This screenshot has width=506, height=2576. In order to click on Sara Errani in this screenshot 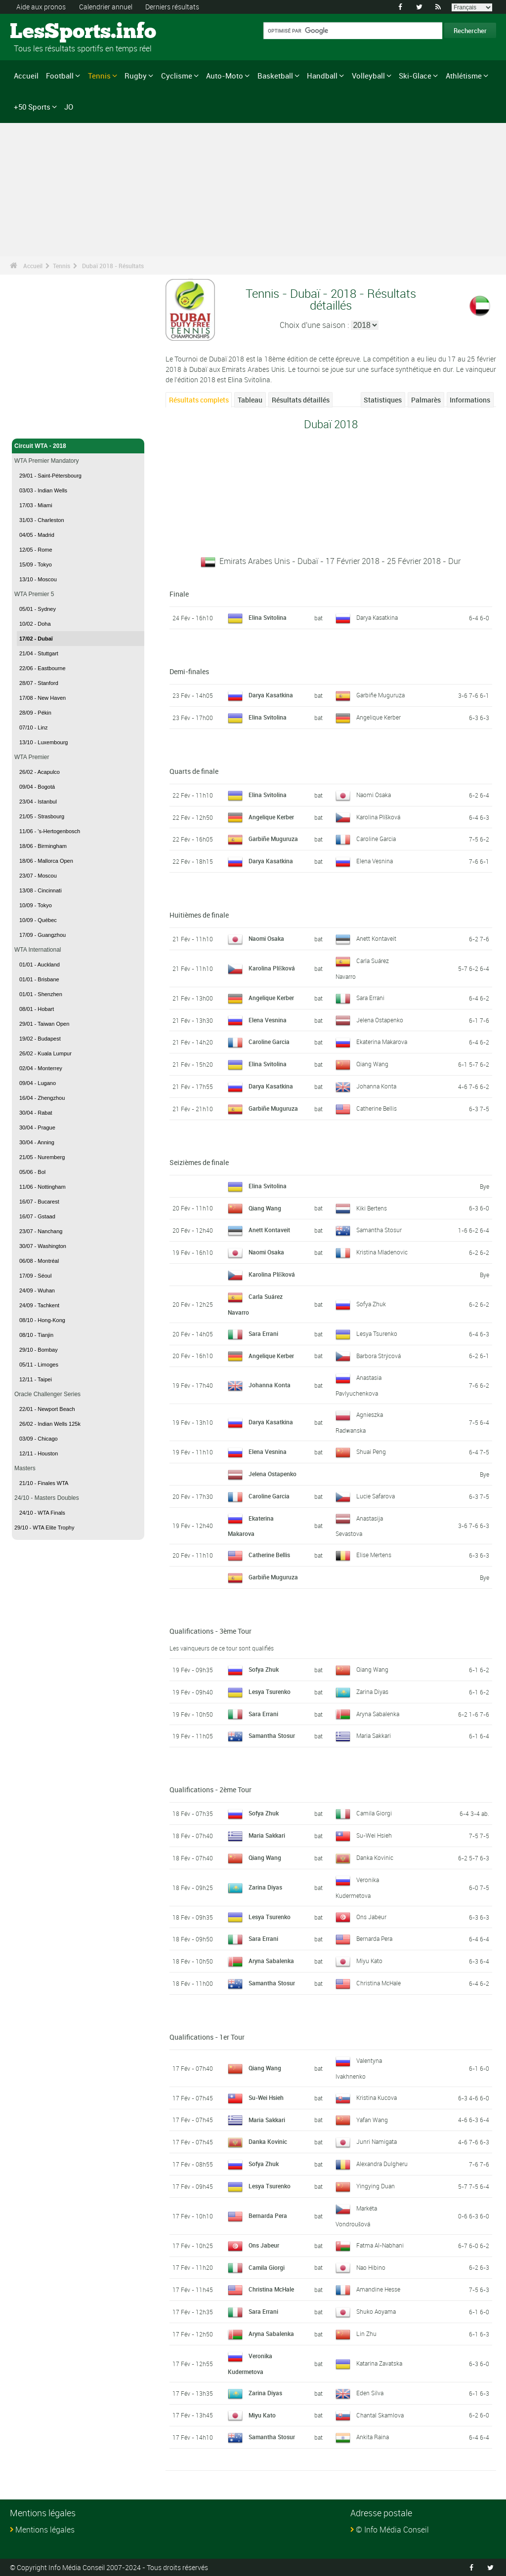, I will do `click(370, 998)`.